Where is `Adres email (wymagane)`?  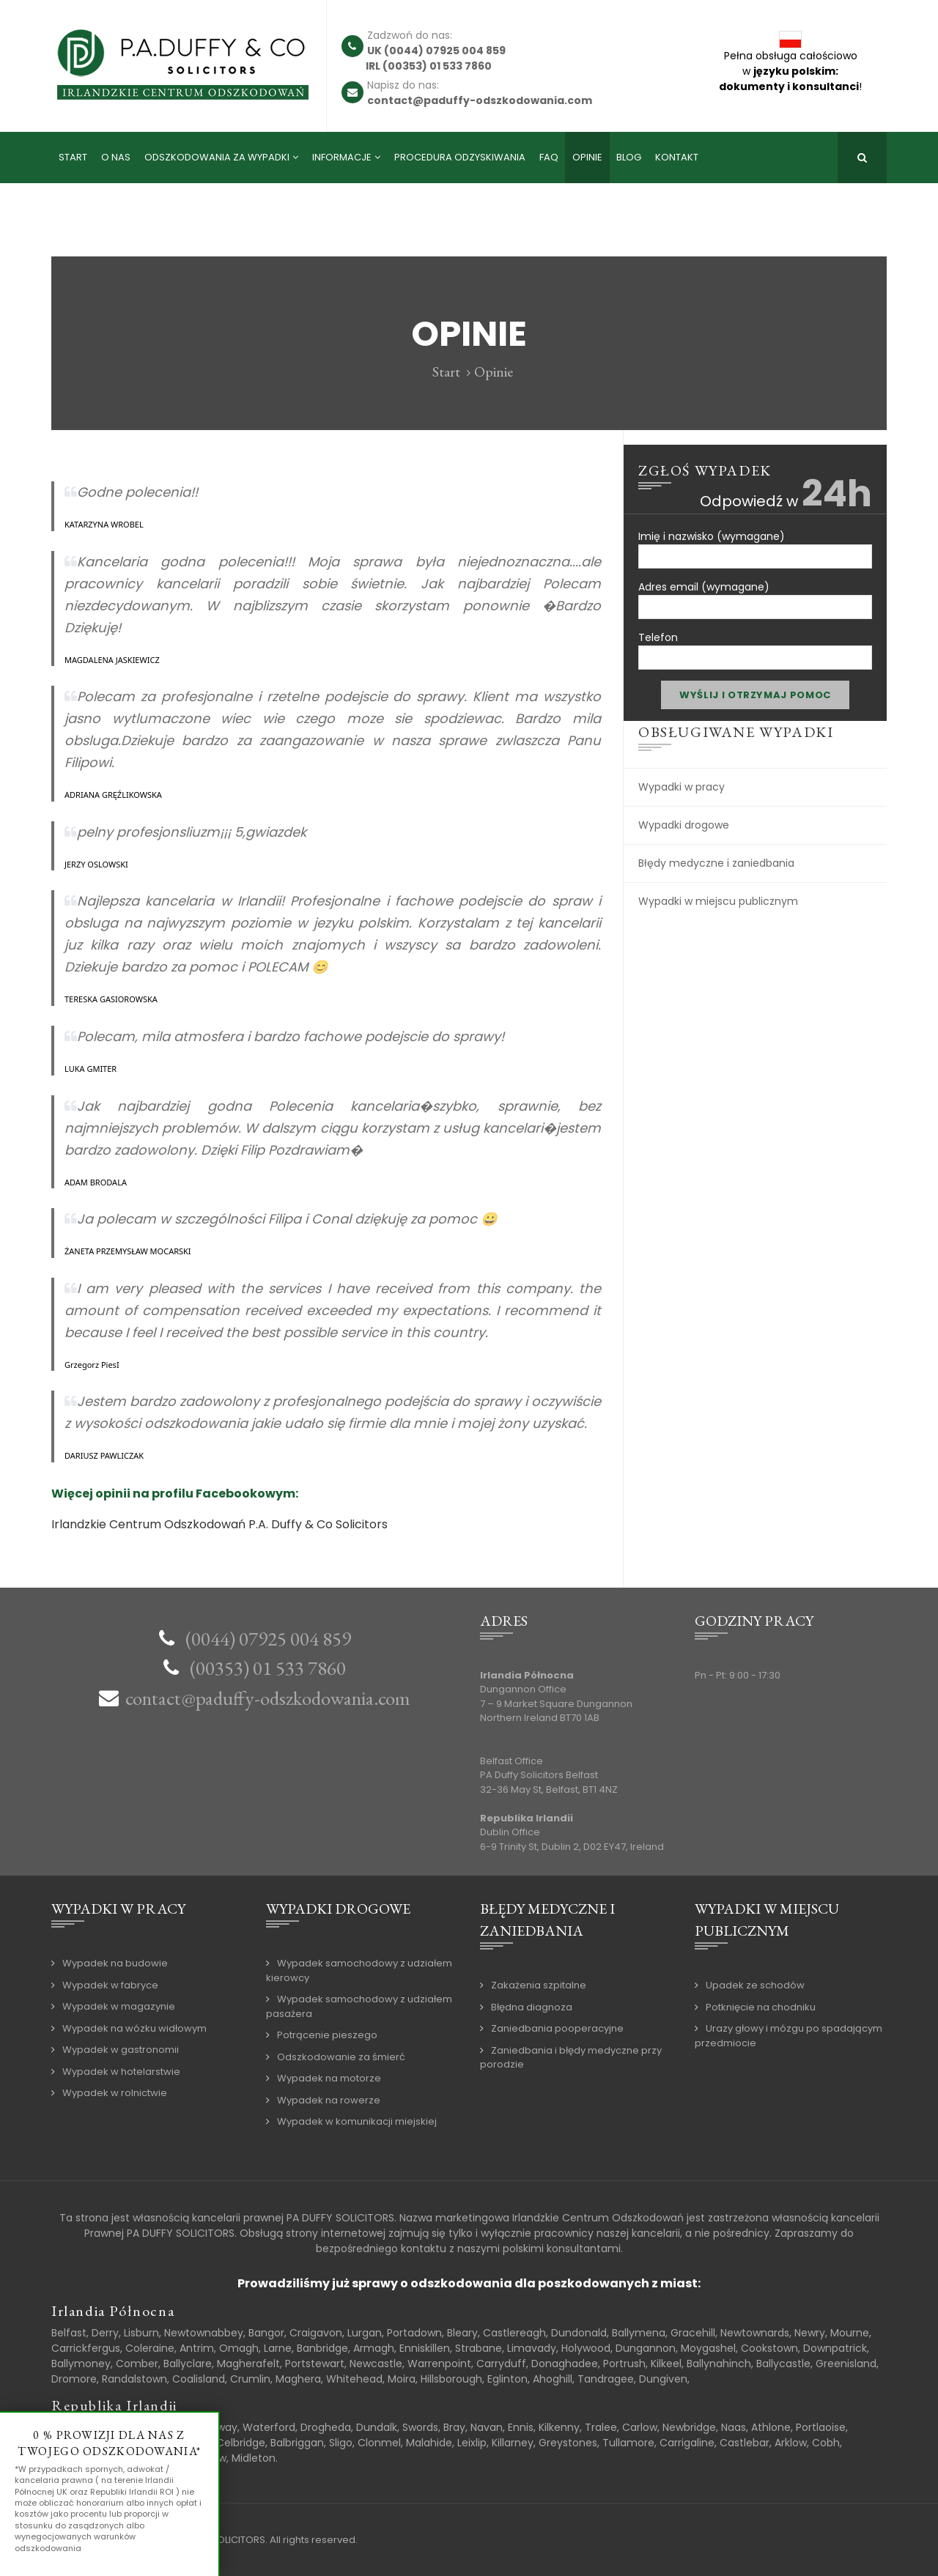 Adres email (wymagane) is located at coordinates (755, 595).